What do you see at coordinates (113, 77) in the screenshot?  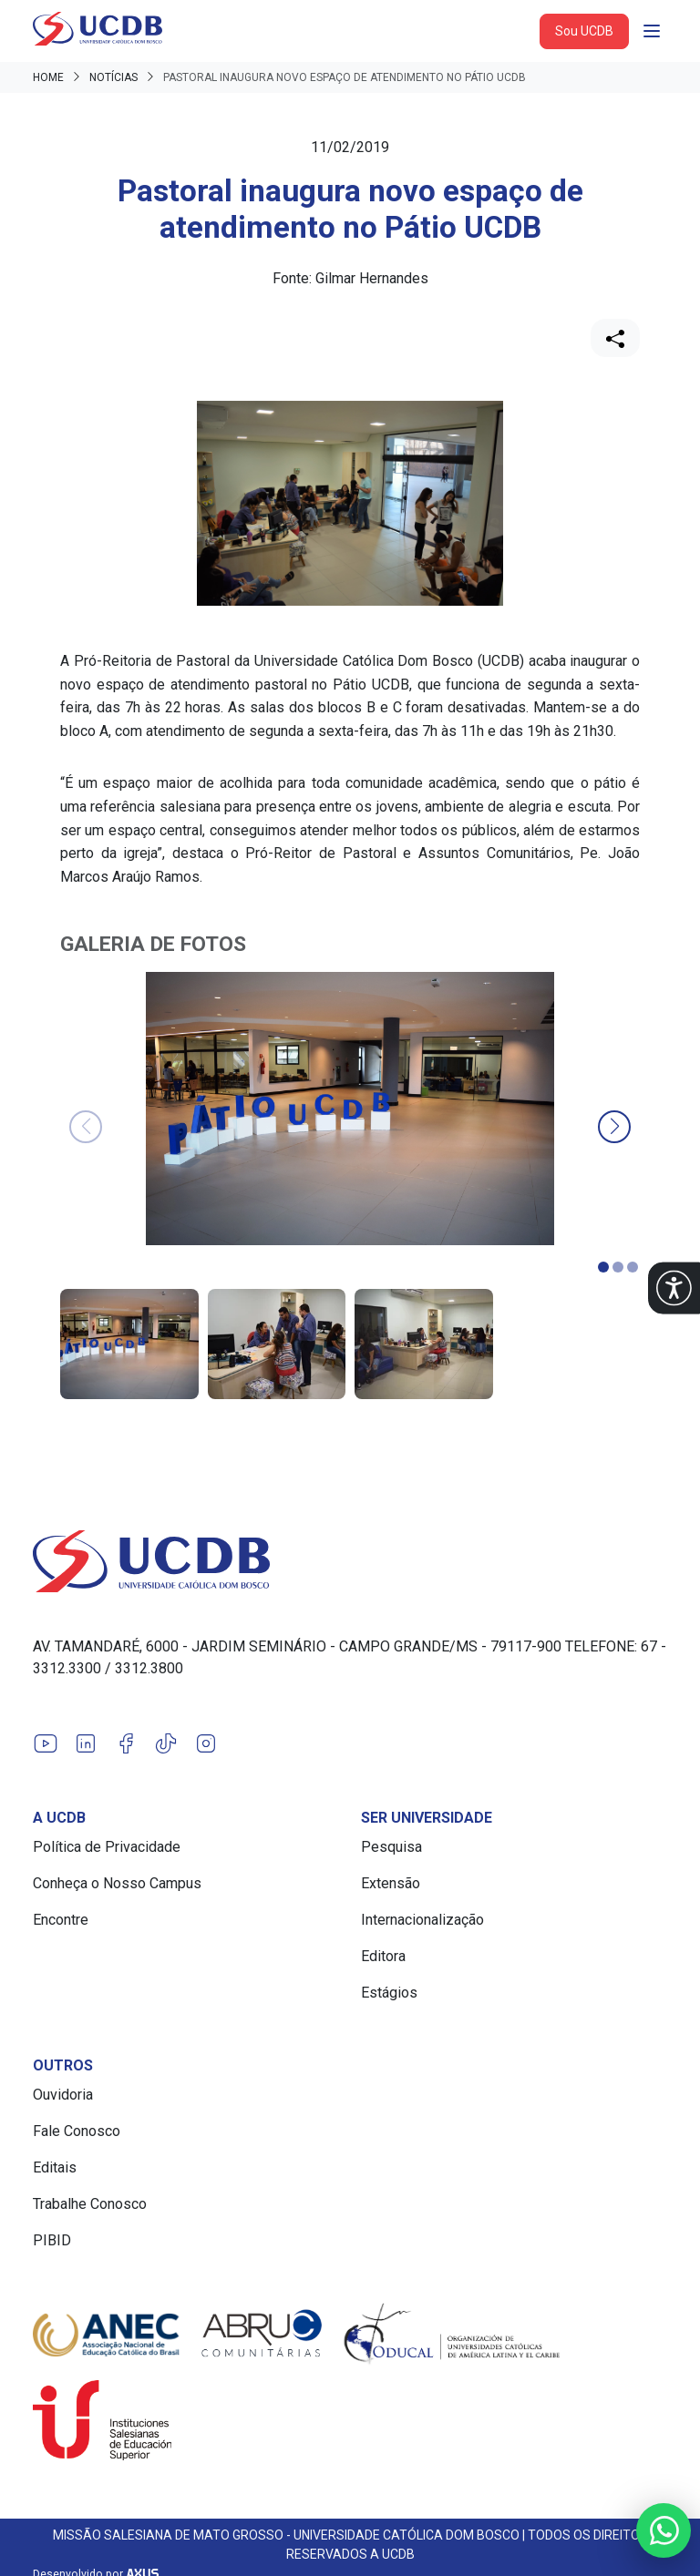 I see `Notícias` at bounding box center [113, 77].